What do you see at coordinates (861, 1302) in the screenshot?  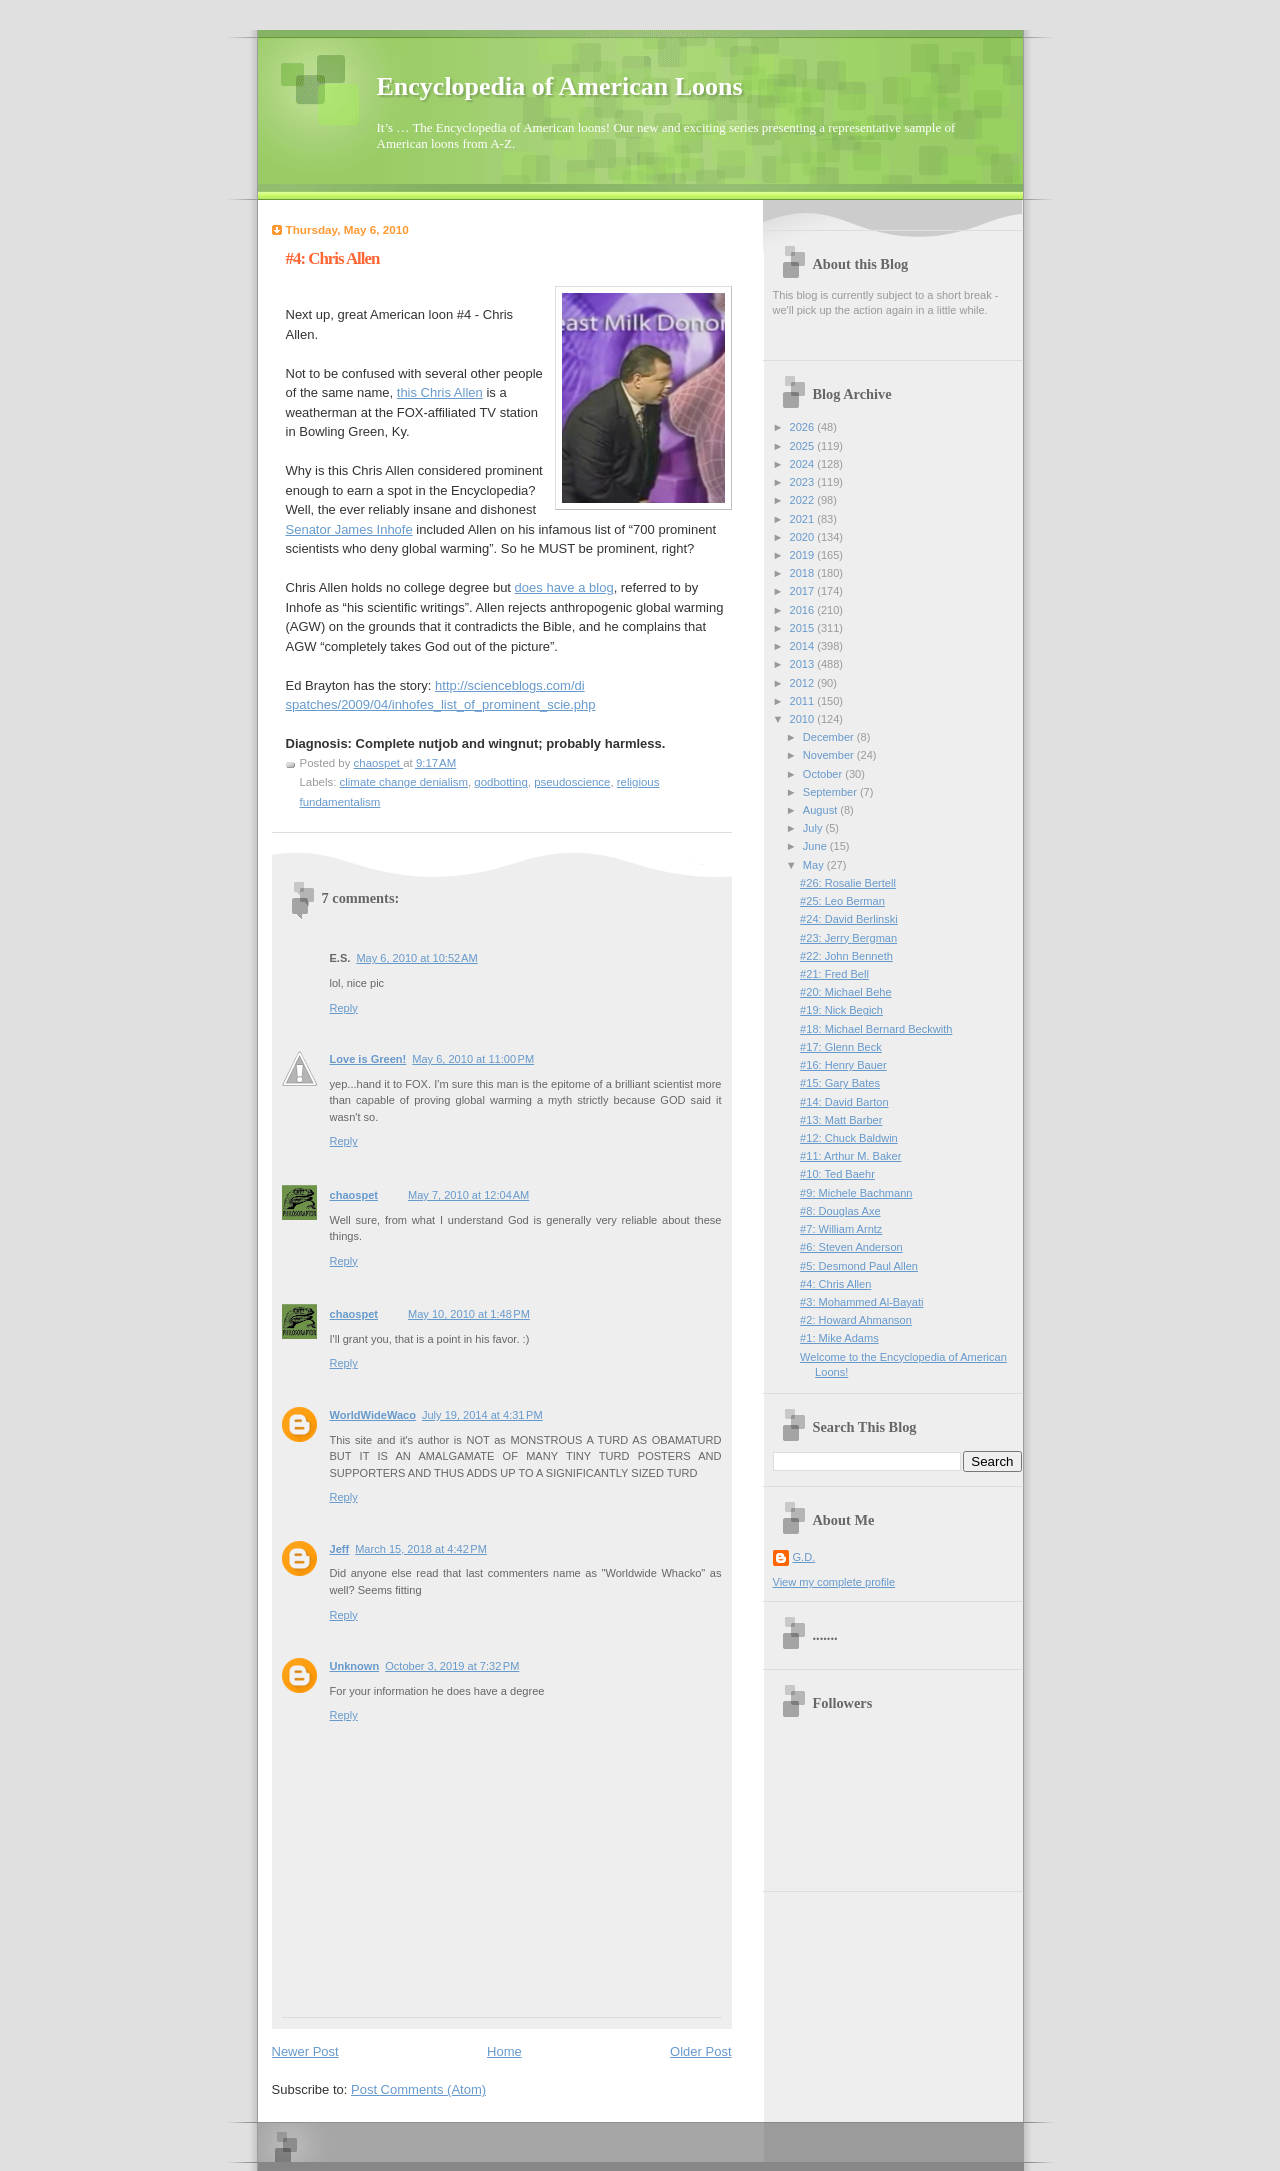 I see `#3: Mohammed Al-Bayati` at bounding box center [861, 1302].